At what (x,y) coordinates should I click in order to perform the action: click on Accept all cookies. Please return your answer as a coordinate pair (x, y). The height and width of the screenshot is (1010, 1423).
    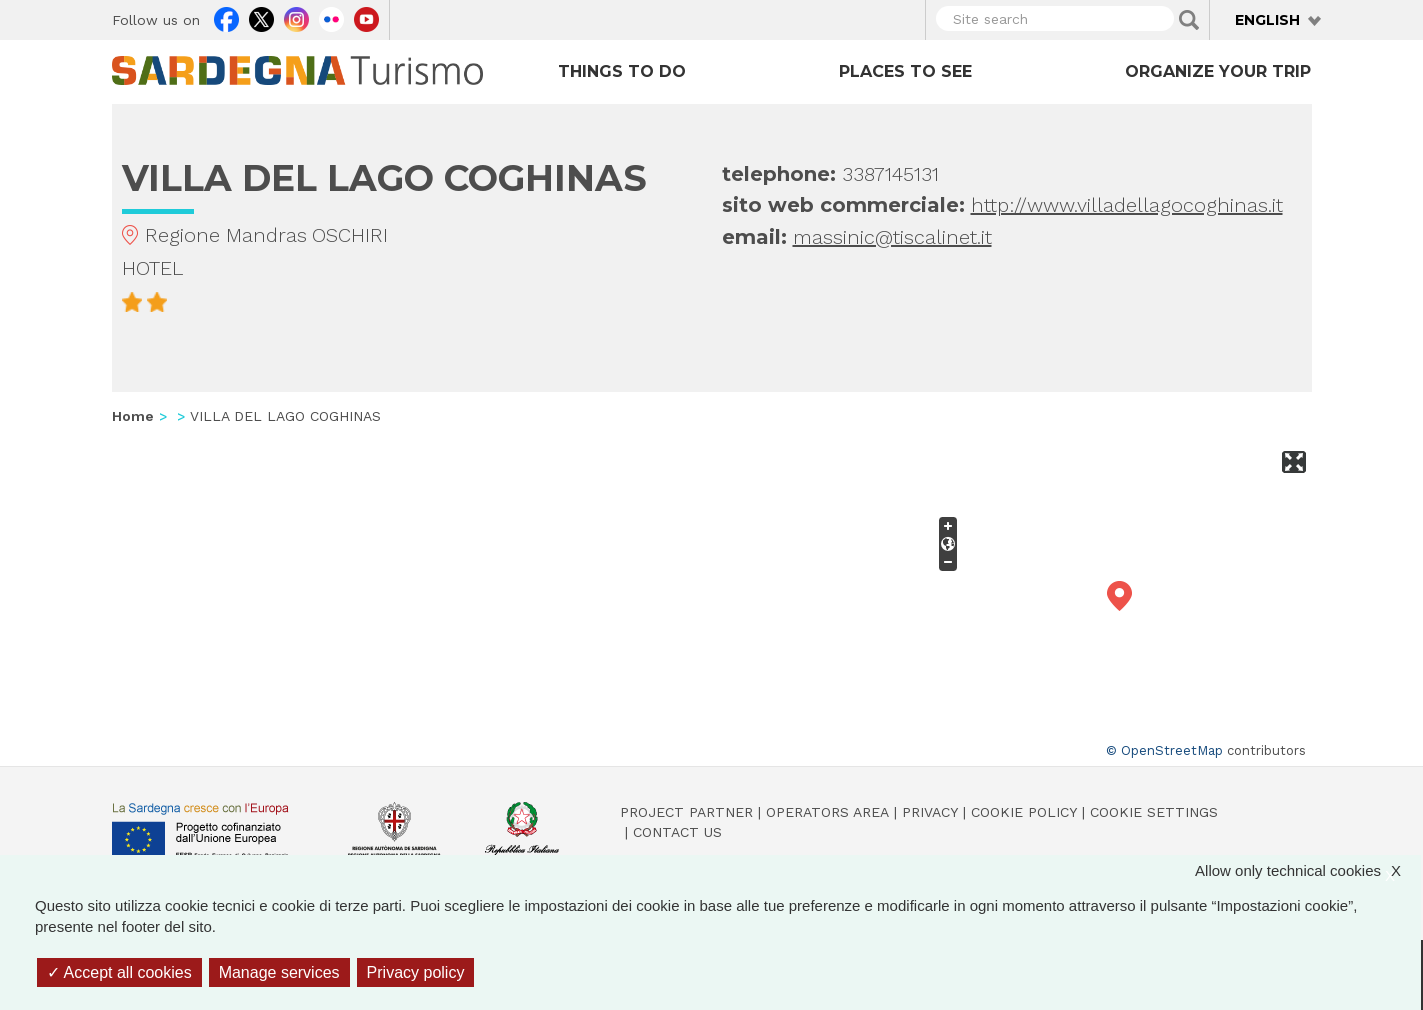
    Looking at the image, I should click on (119, 972).